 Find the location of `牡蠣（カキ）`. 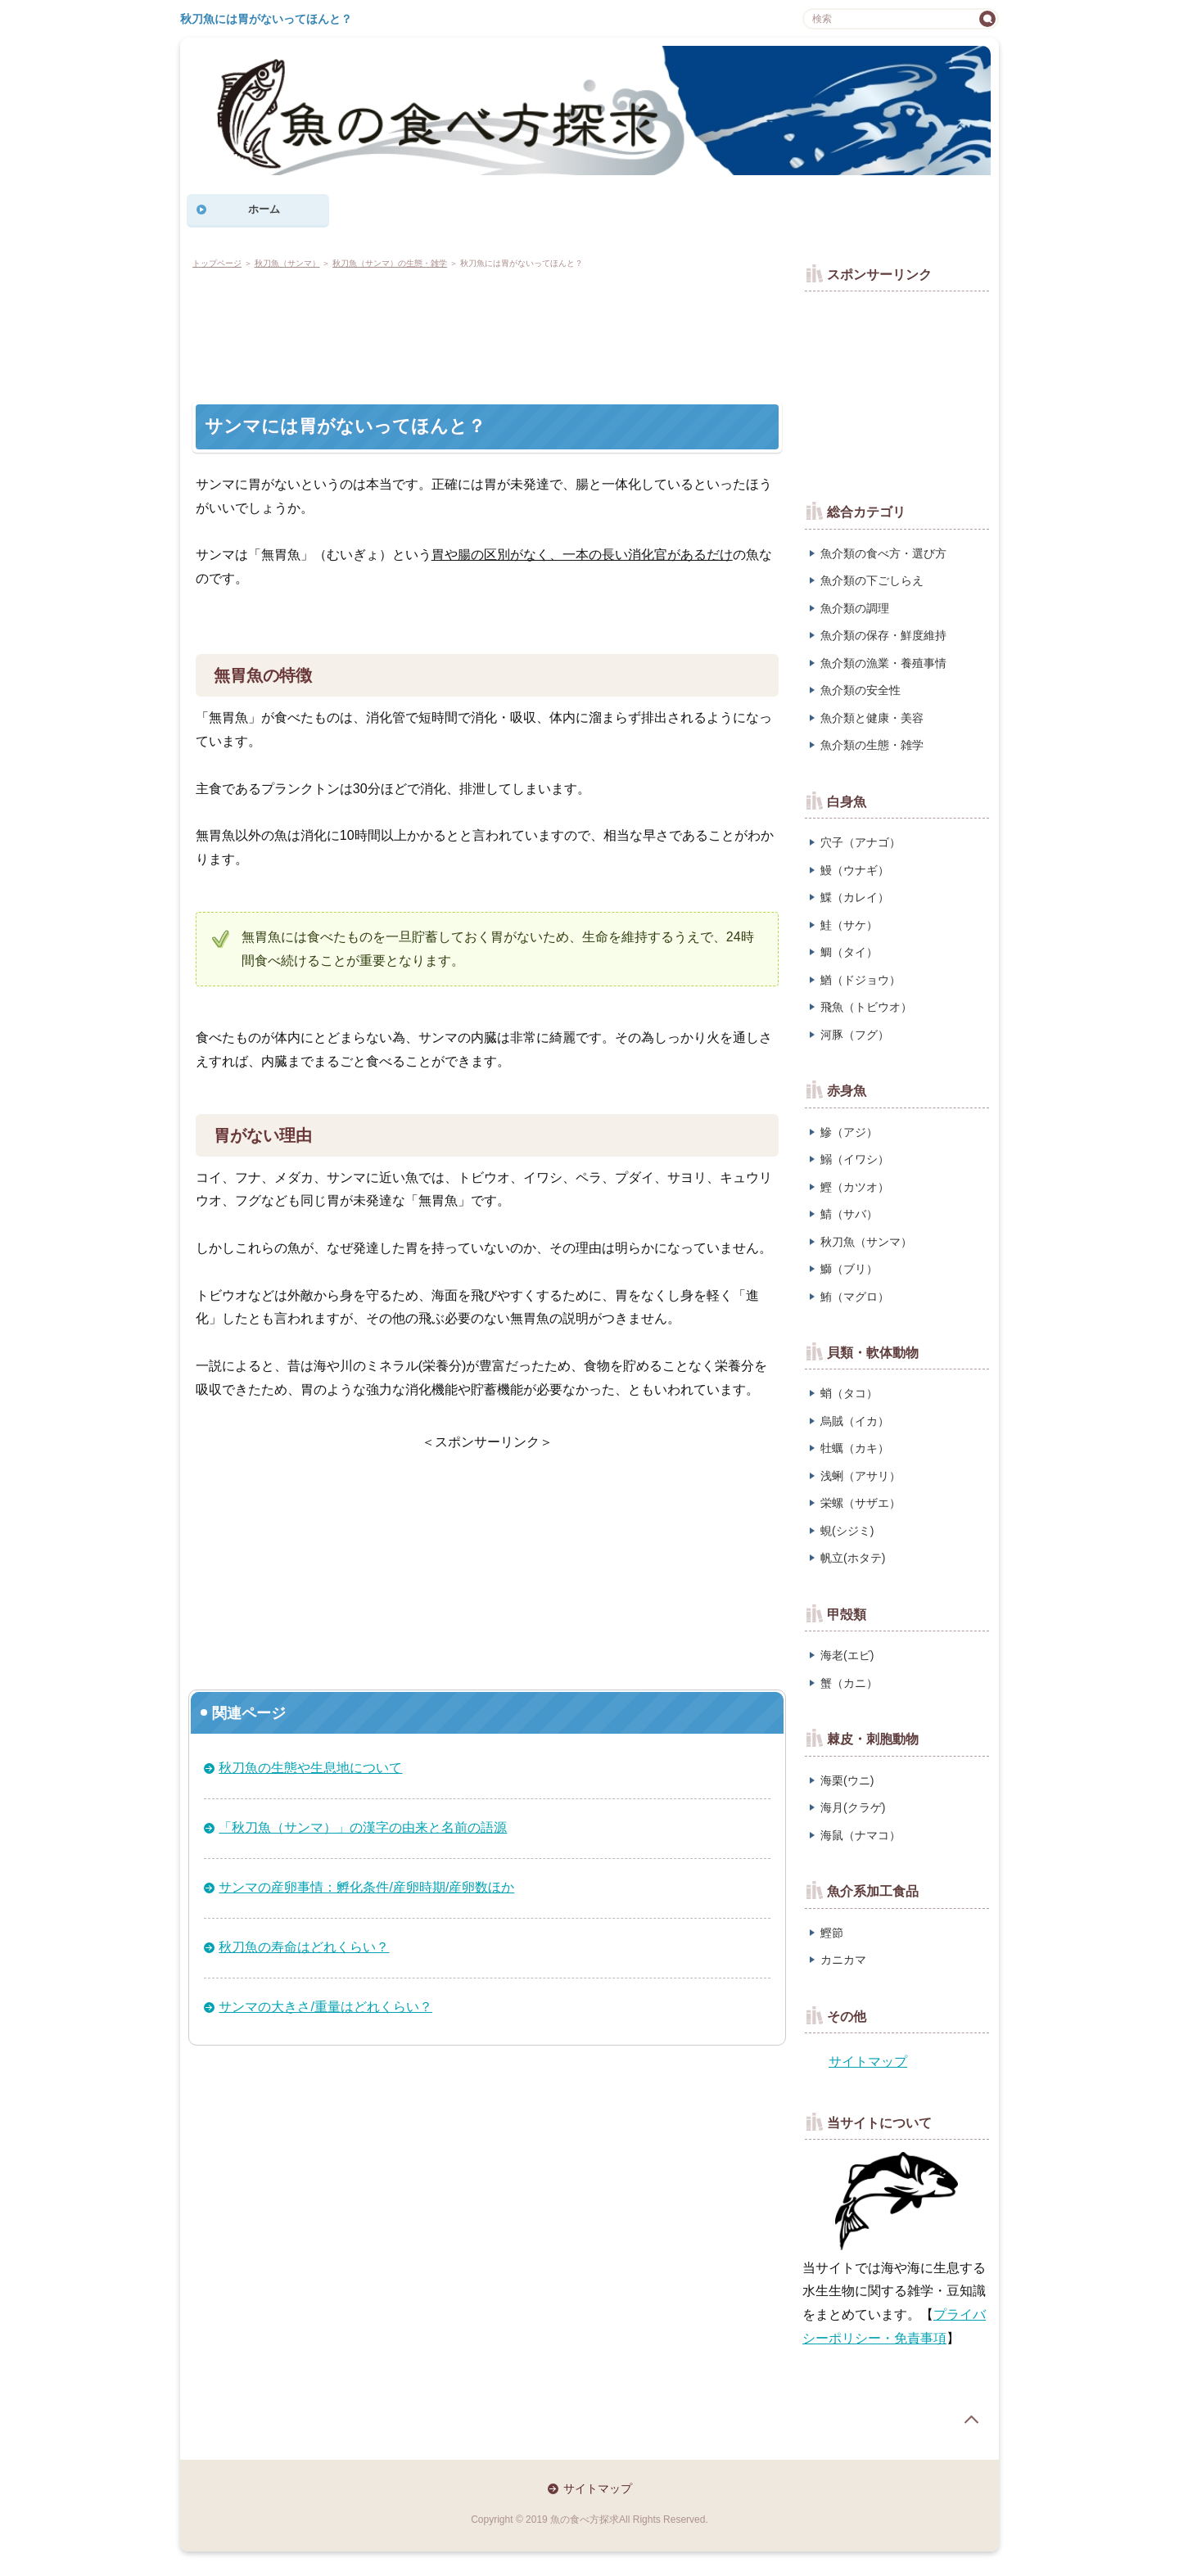

牡蠣（カキ） is located at coordinates (854, 1448).